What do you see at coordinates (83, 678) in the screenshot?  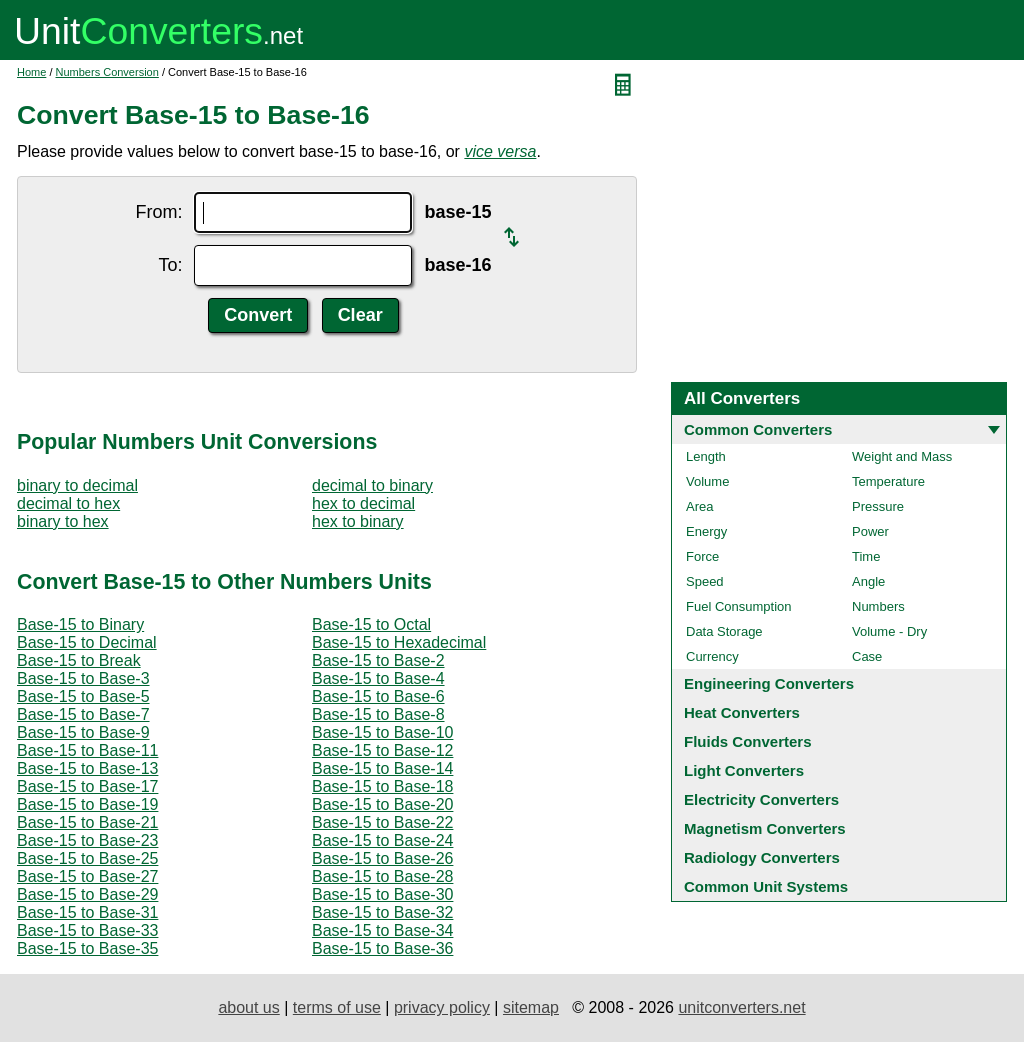 I see `Base-15 to Base-3` at bounding box center [83, 678].